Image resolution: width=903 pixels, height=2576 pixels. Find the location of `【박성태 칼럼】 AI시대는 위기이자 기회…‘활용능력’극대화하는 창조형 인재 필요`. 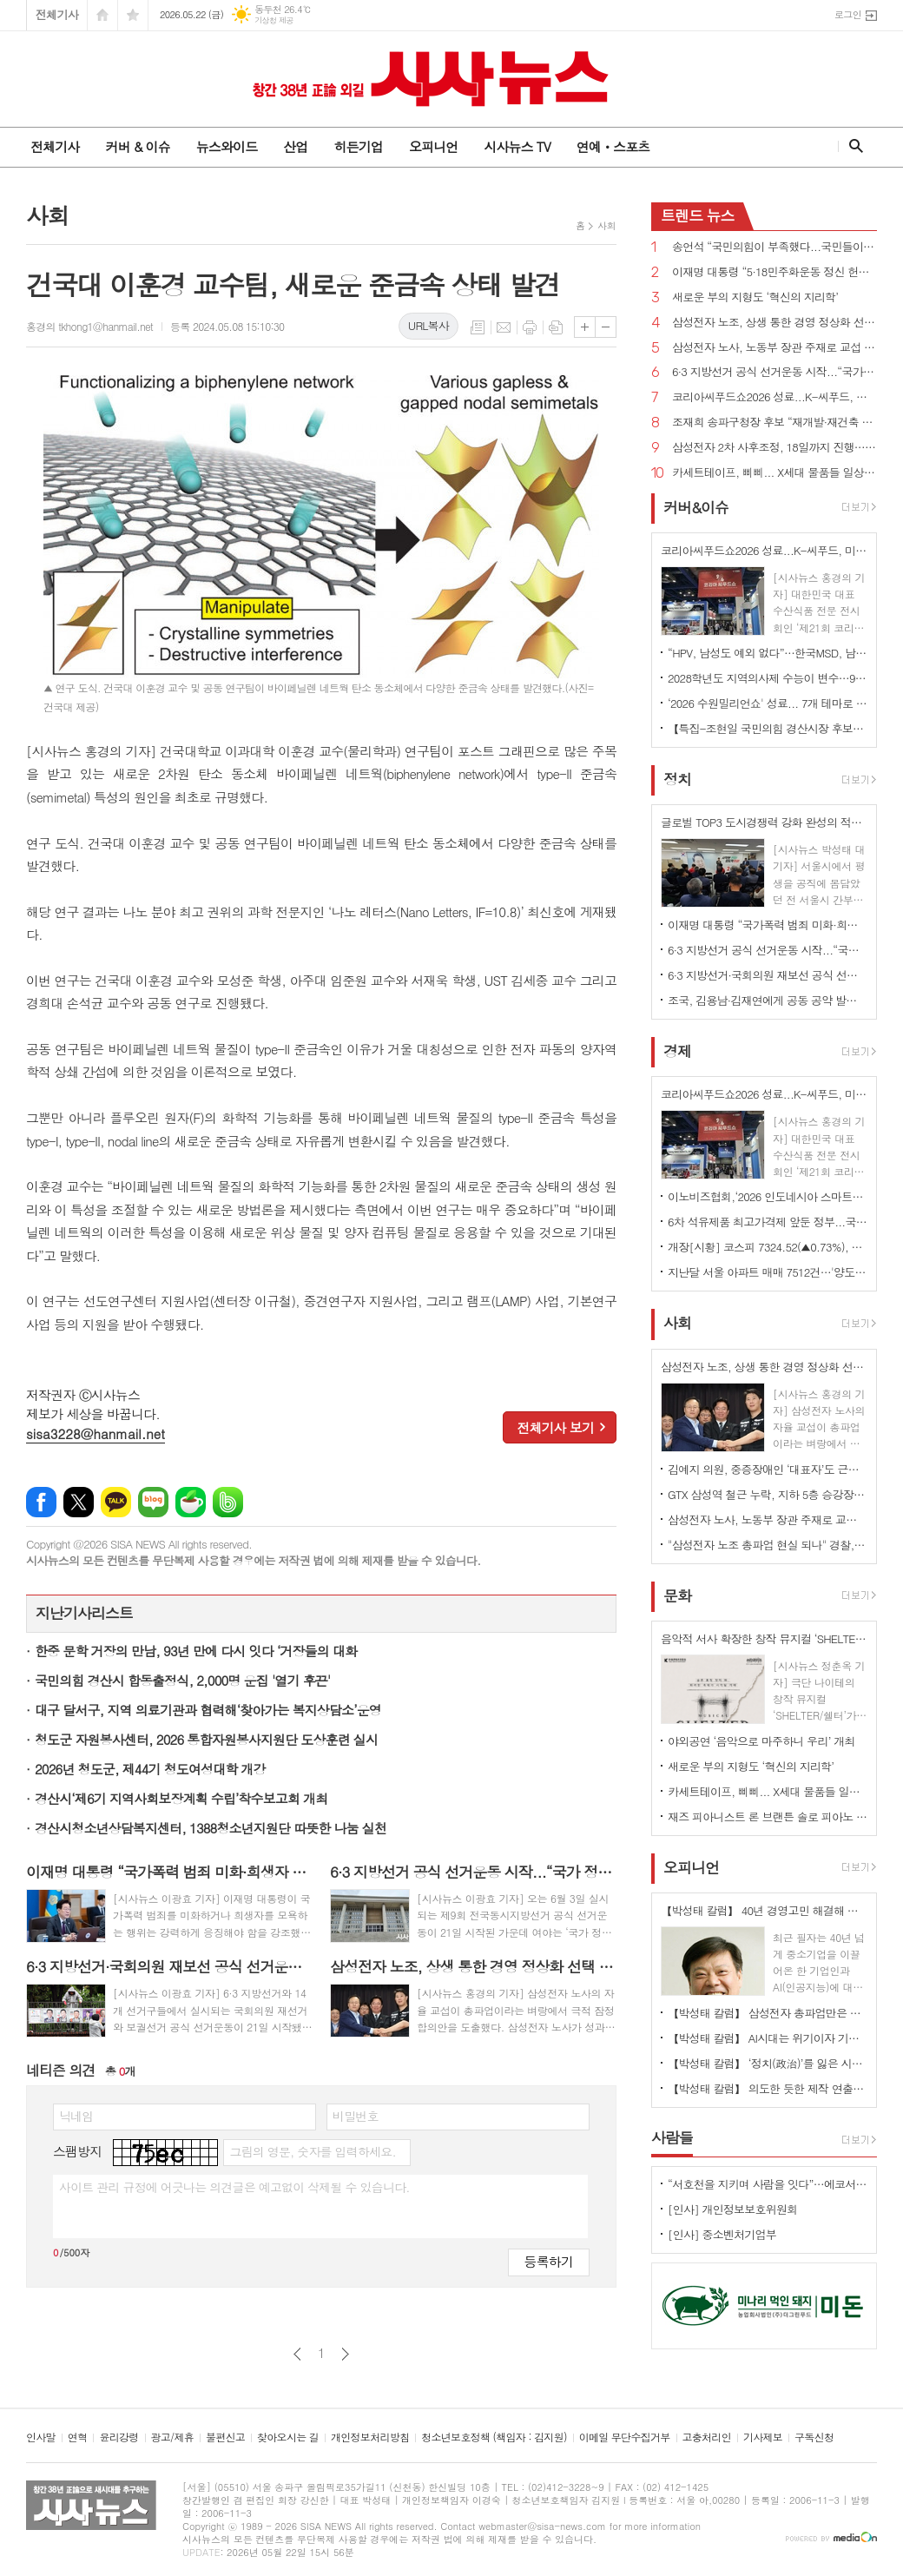

【박성태 칼럼】 AI시대는 위기이자 기회…‘활용능력’극대화하는 창조형 인재 필요 is located at coordinates (767, 2038).